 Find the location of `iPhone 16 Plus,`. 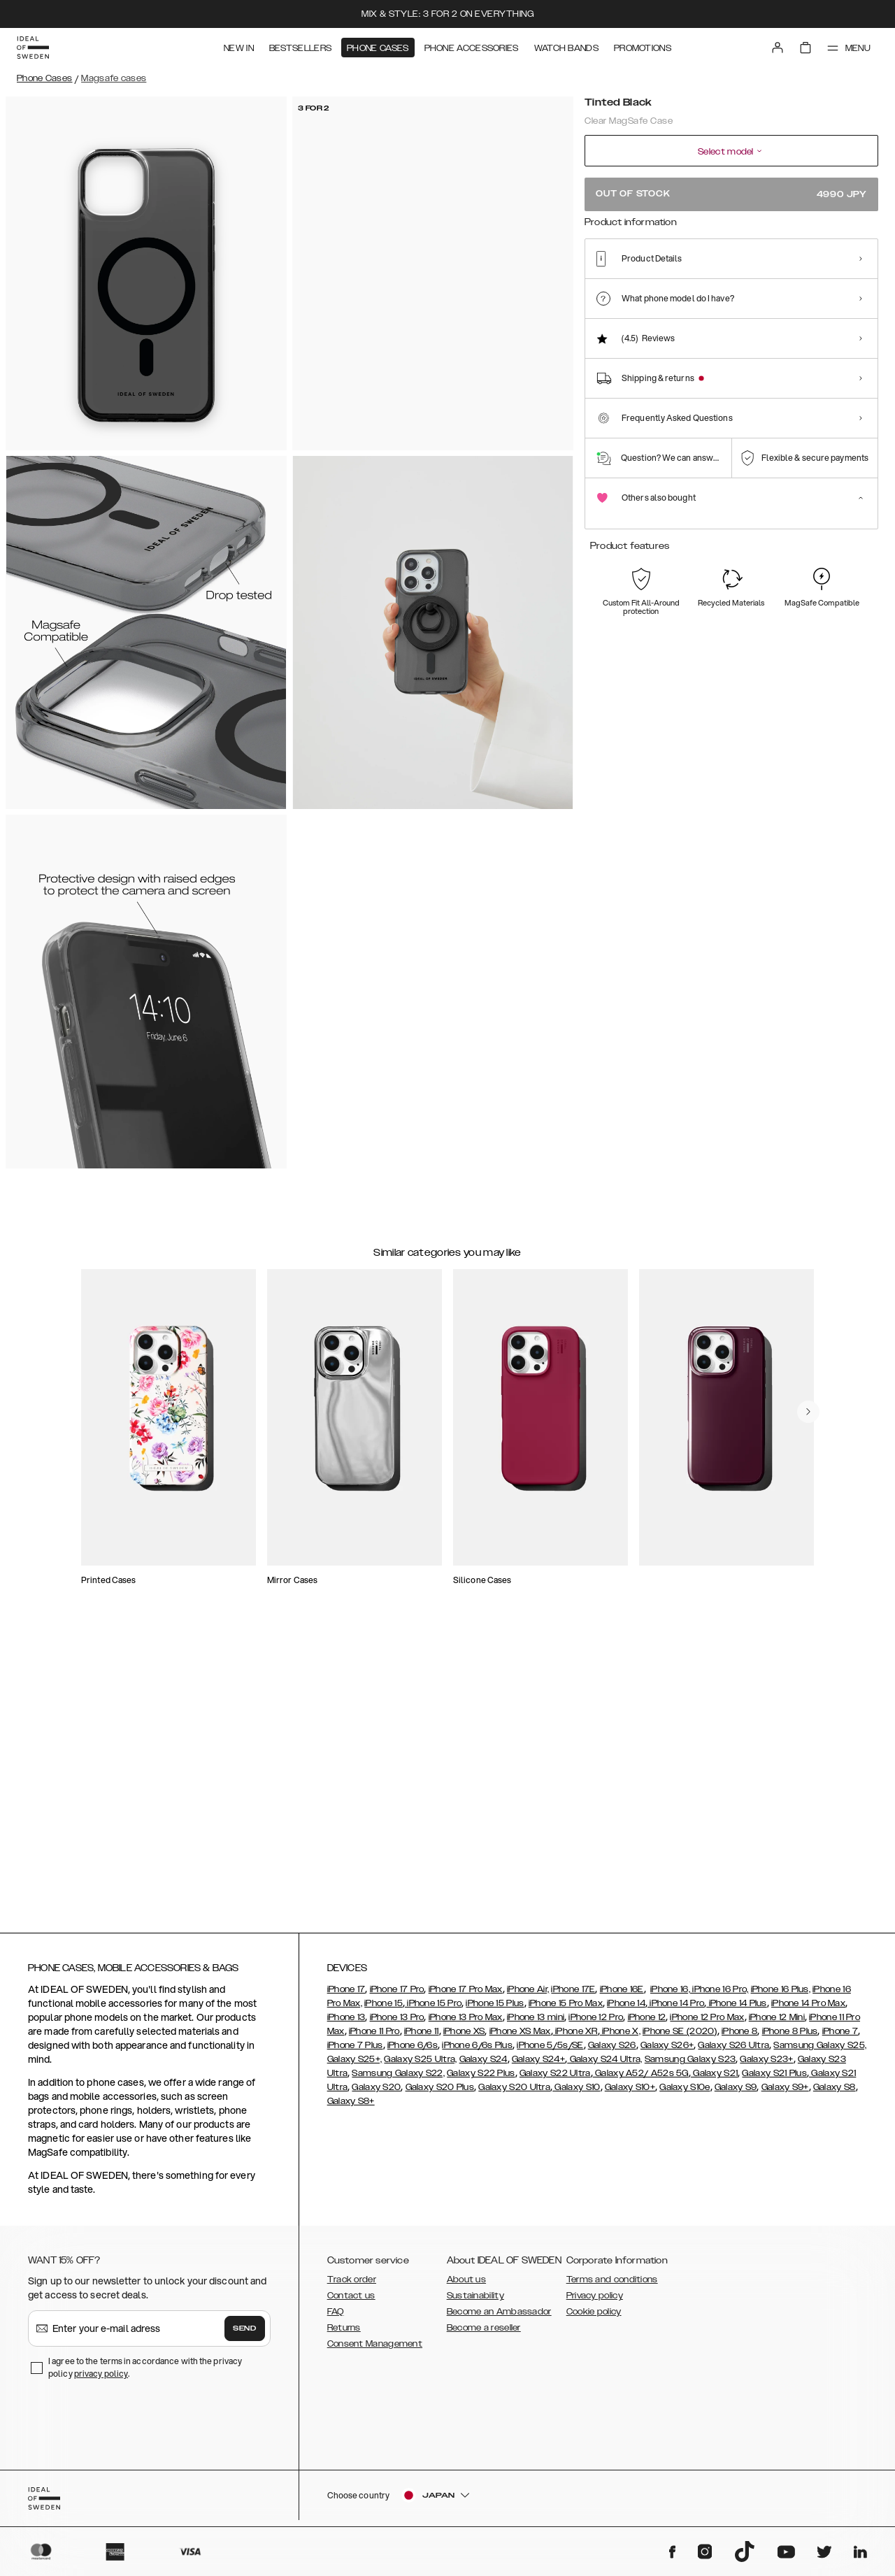

iPhone 16 Plus, is located at coordinates (781, 1996).